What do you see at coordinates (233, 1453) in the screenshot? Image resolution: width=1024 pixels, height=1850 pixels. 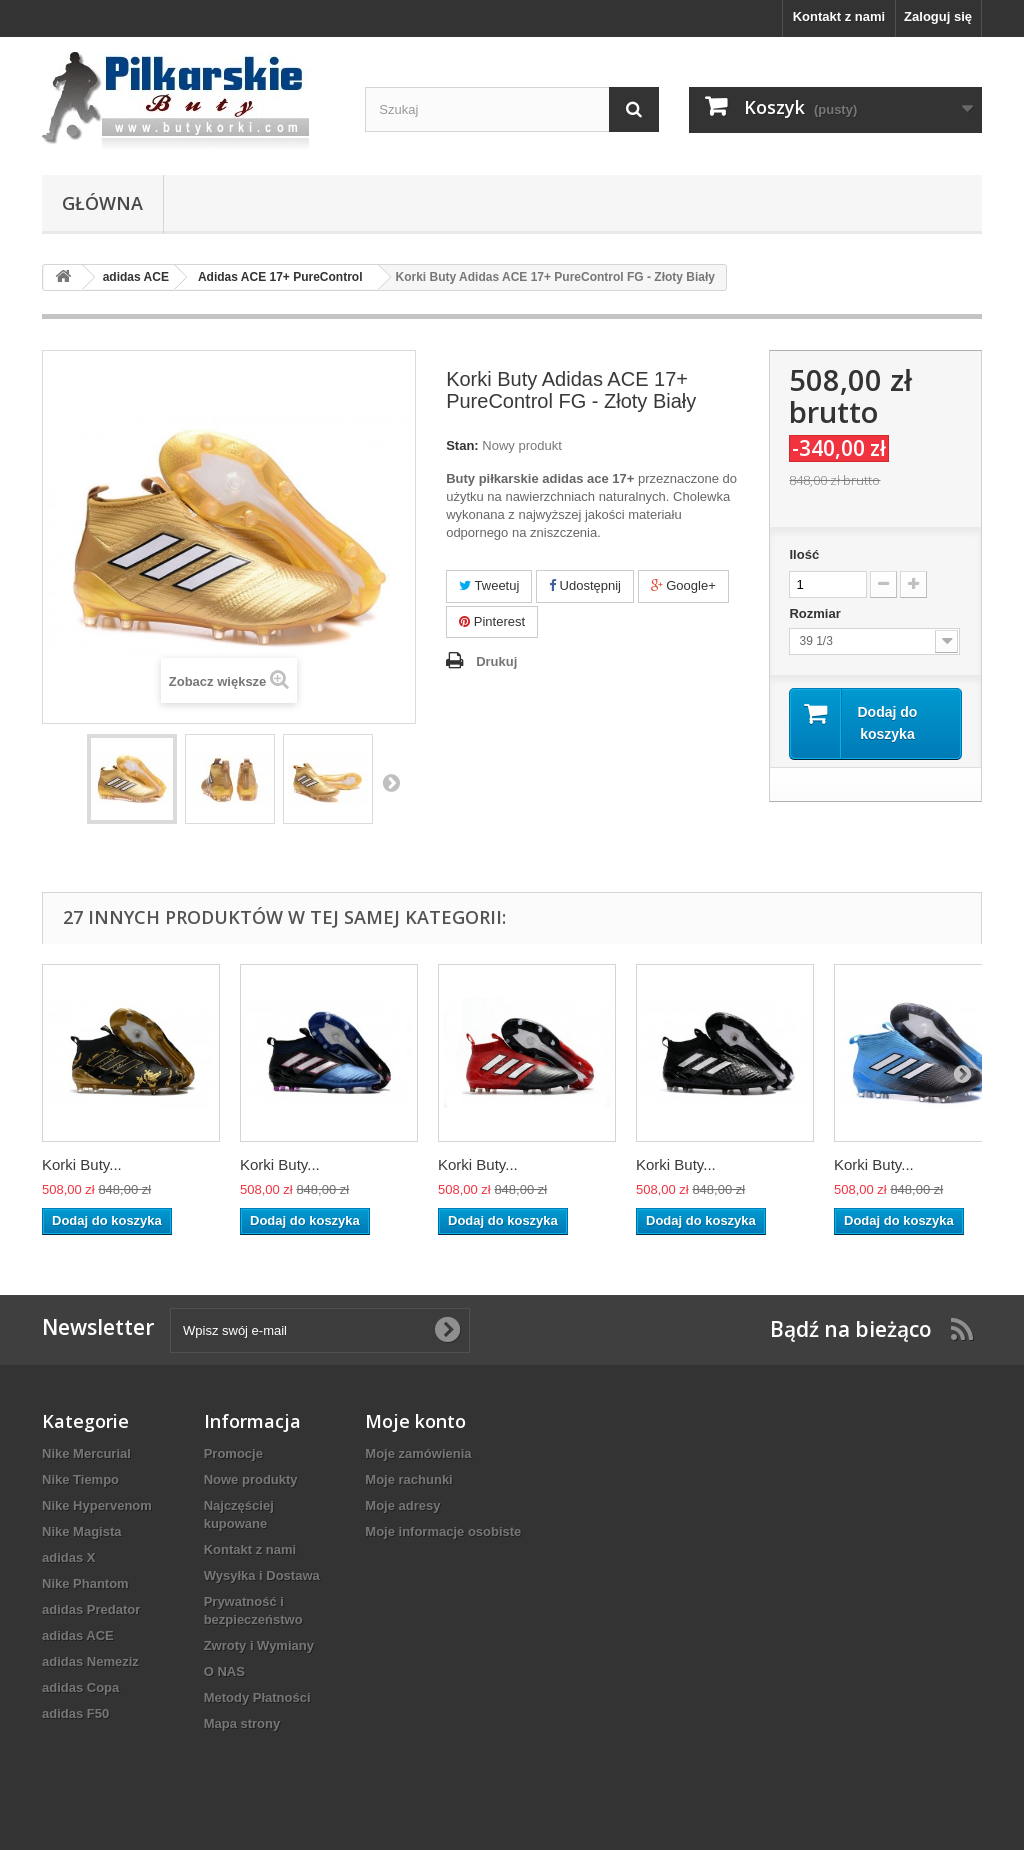 I see `Promocje` at bounding box center [233, 1453].